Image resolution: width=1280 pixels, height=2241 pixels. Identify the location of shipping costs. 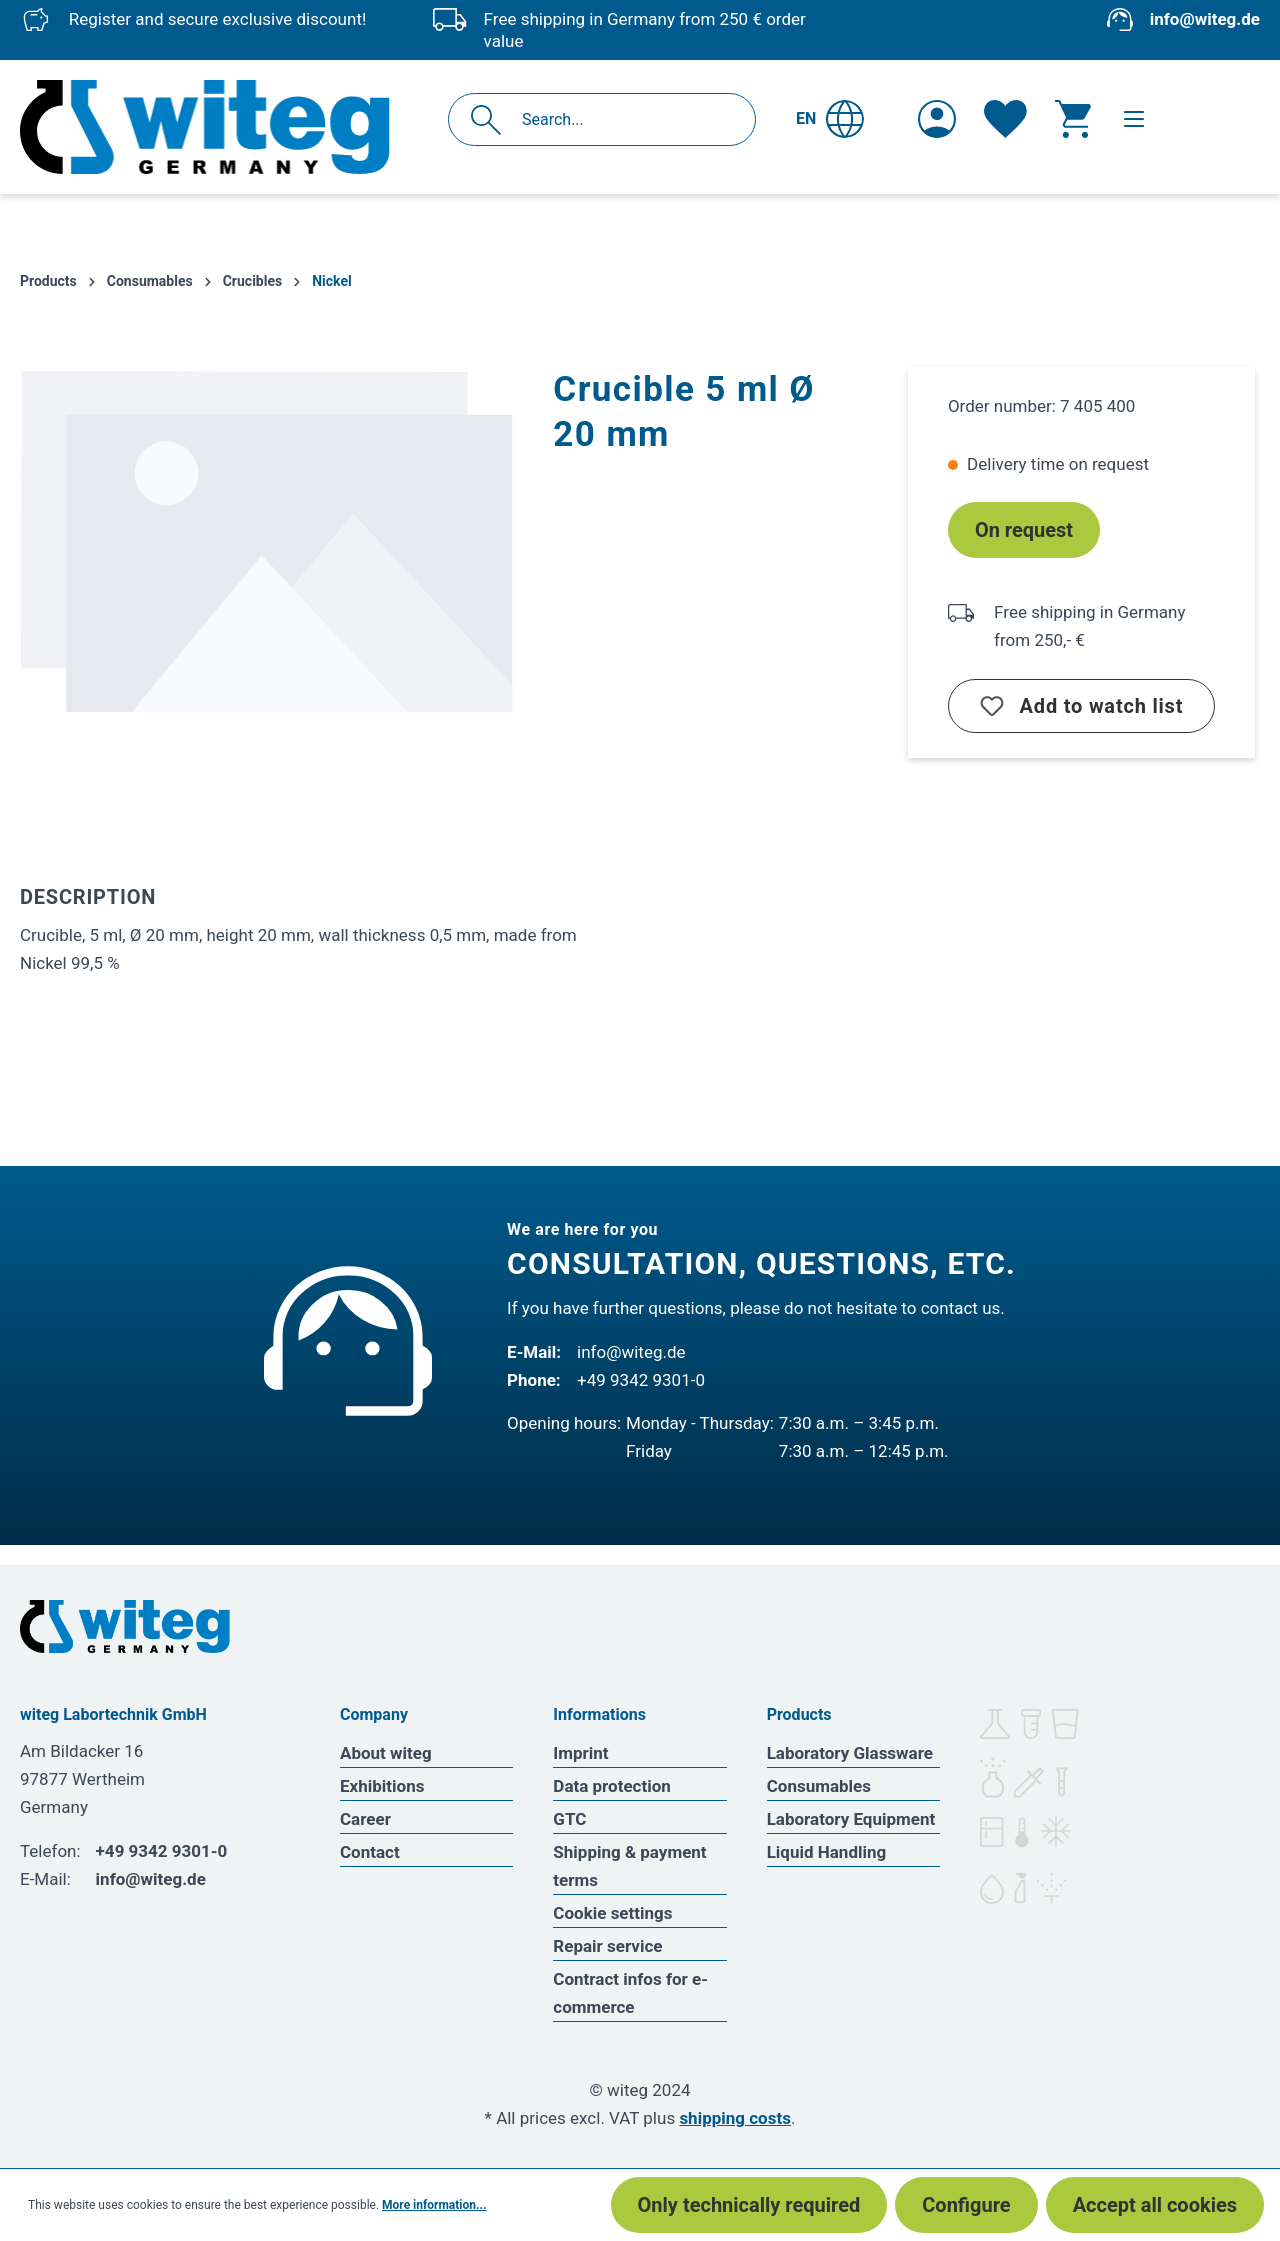
(735, 2118).